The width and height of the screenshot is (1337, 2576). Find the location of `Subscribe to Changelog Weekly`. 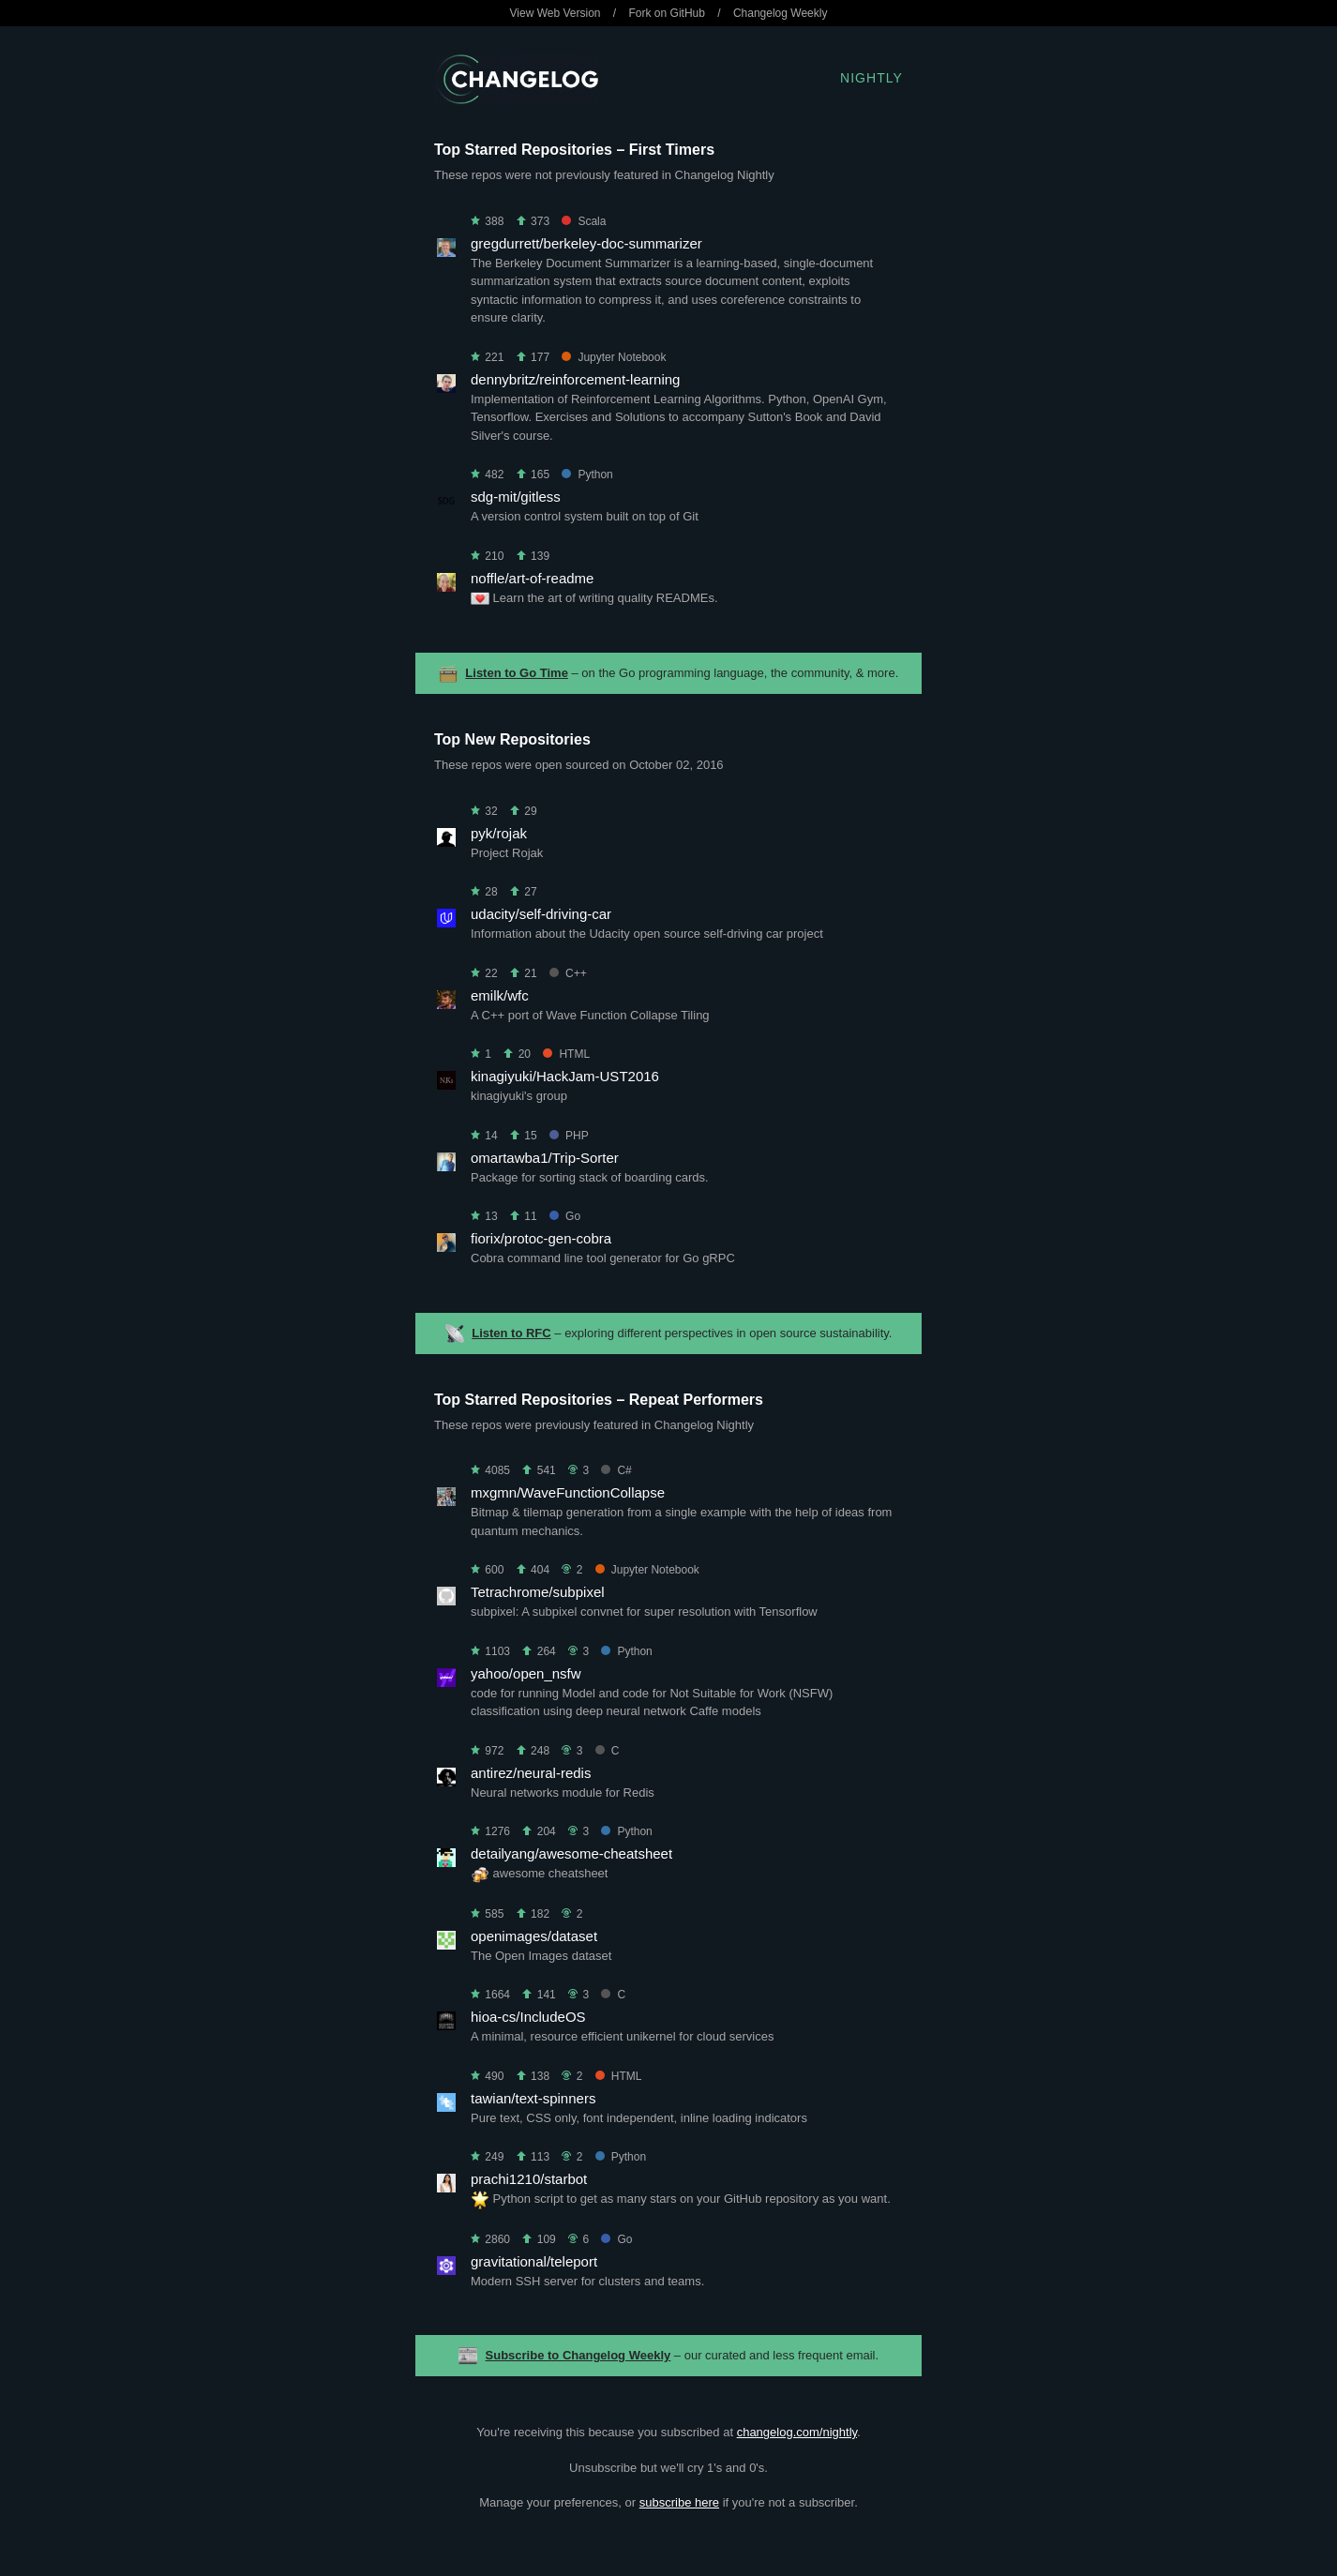

Subscribe to Changelog Weekly is located at coordinates (578, 2355).